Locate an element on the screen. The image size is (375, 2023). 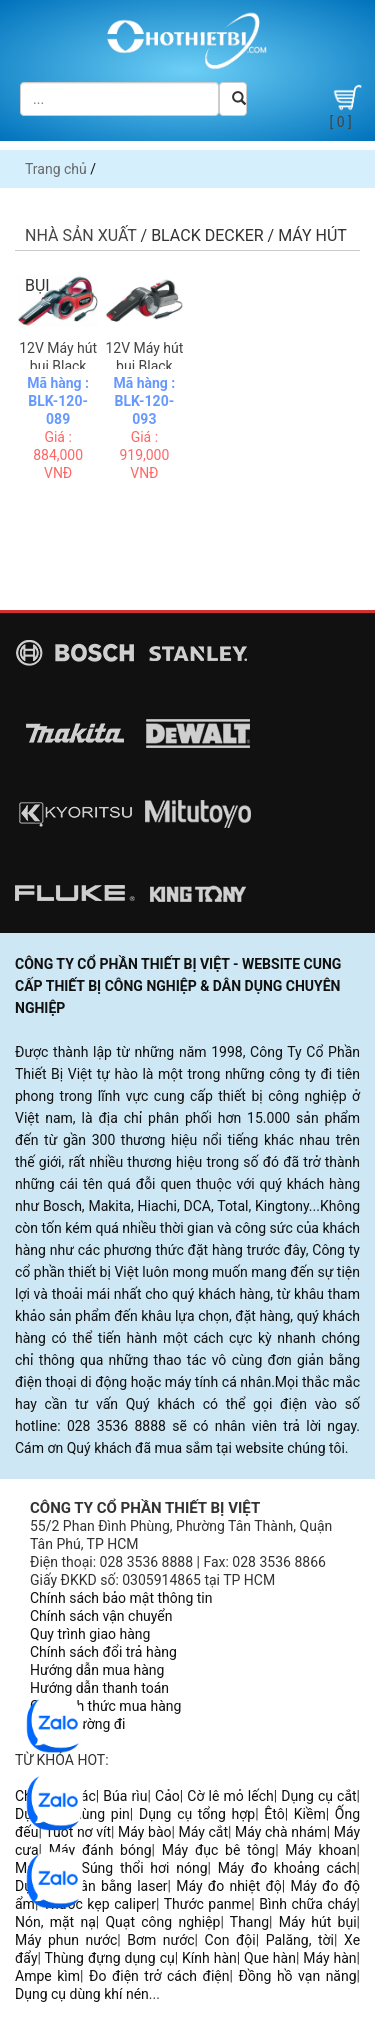
Bơm nước is located at coordinates (160, 1940).